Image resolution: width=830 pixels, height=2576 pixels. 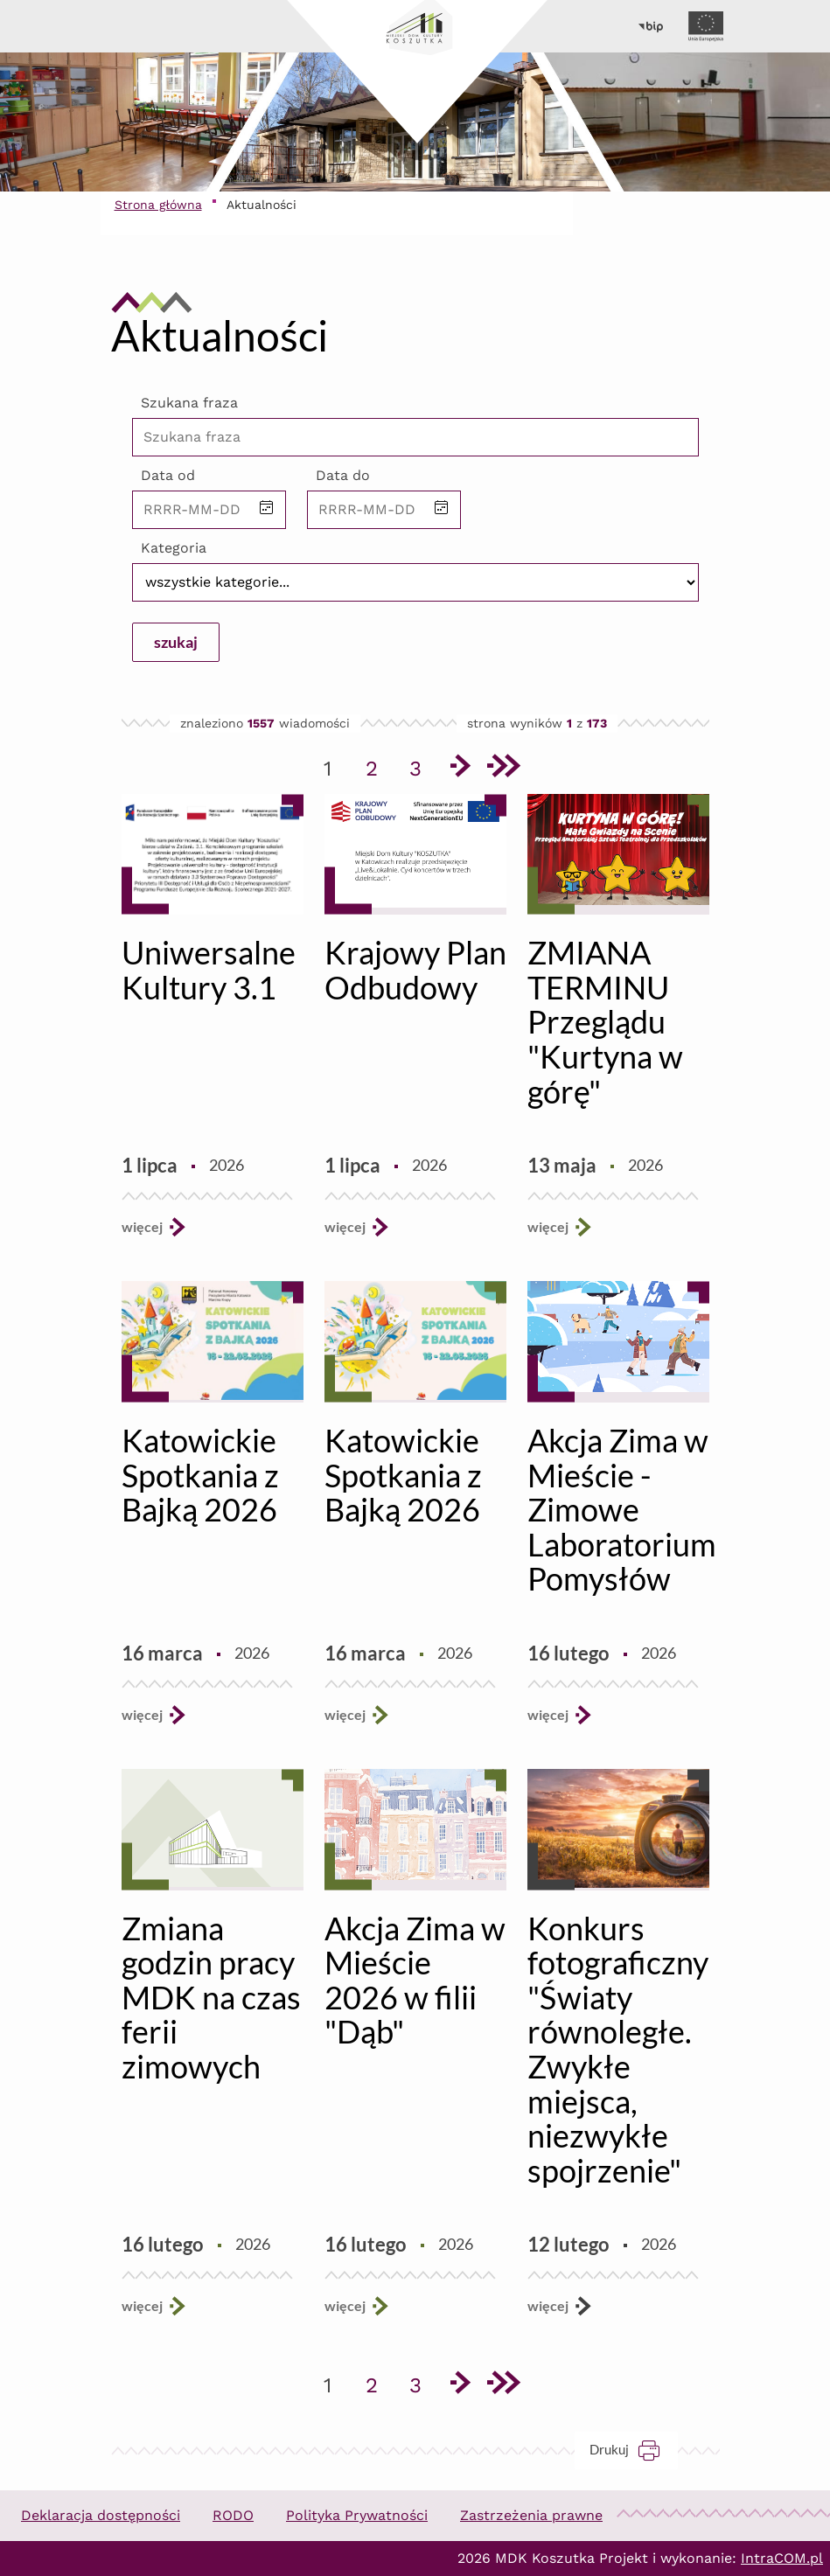 What do you see at coordinates (233, 2515) in the screenshot?
I see `RODO` at bounding box center [233, 2515].